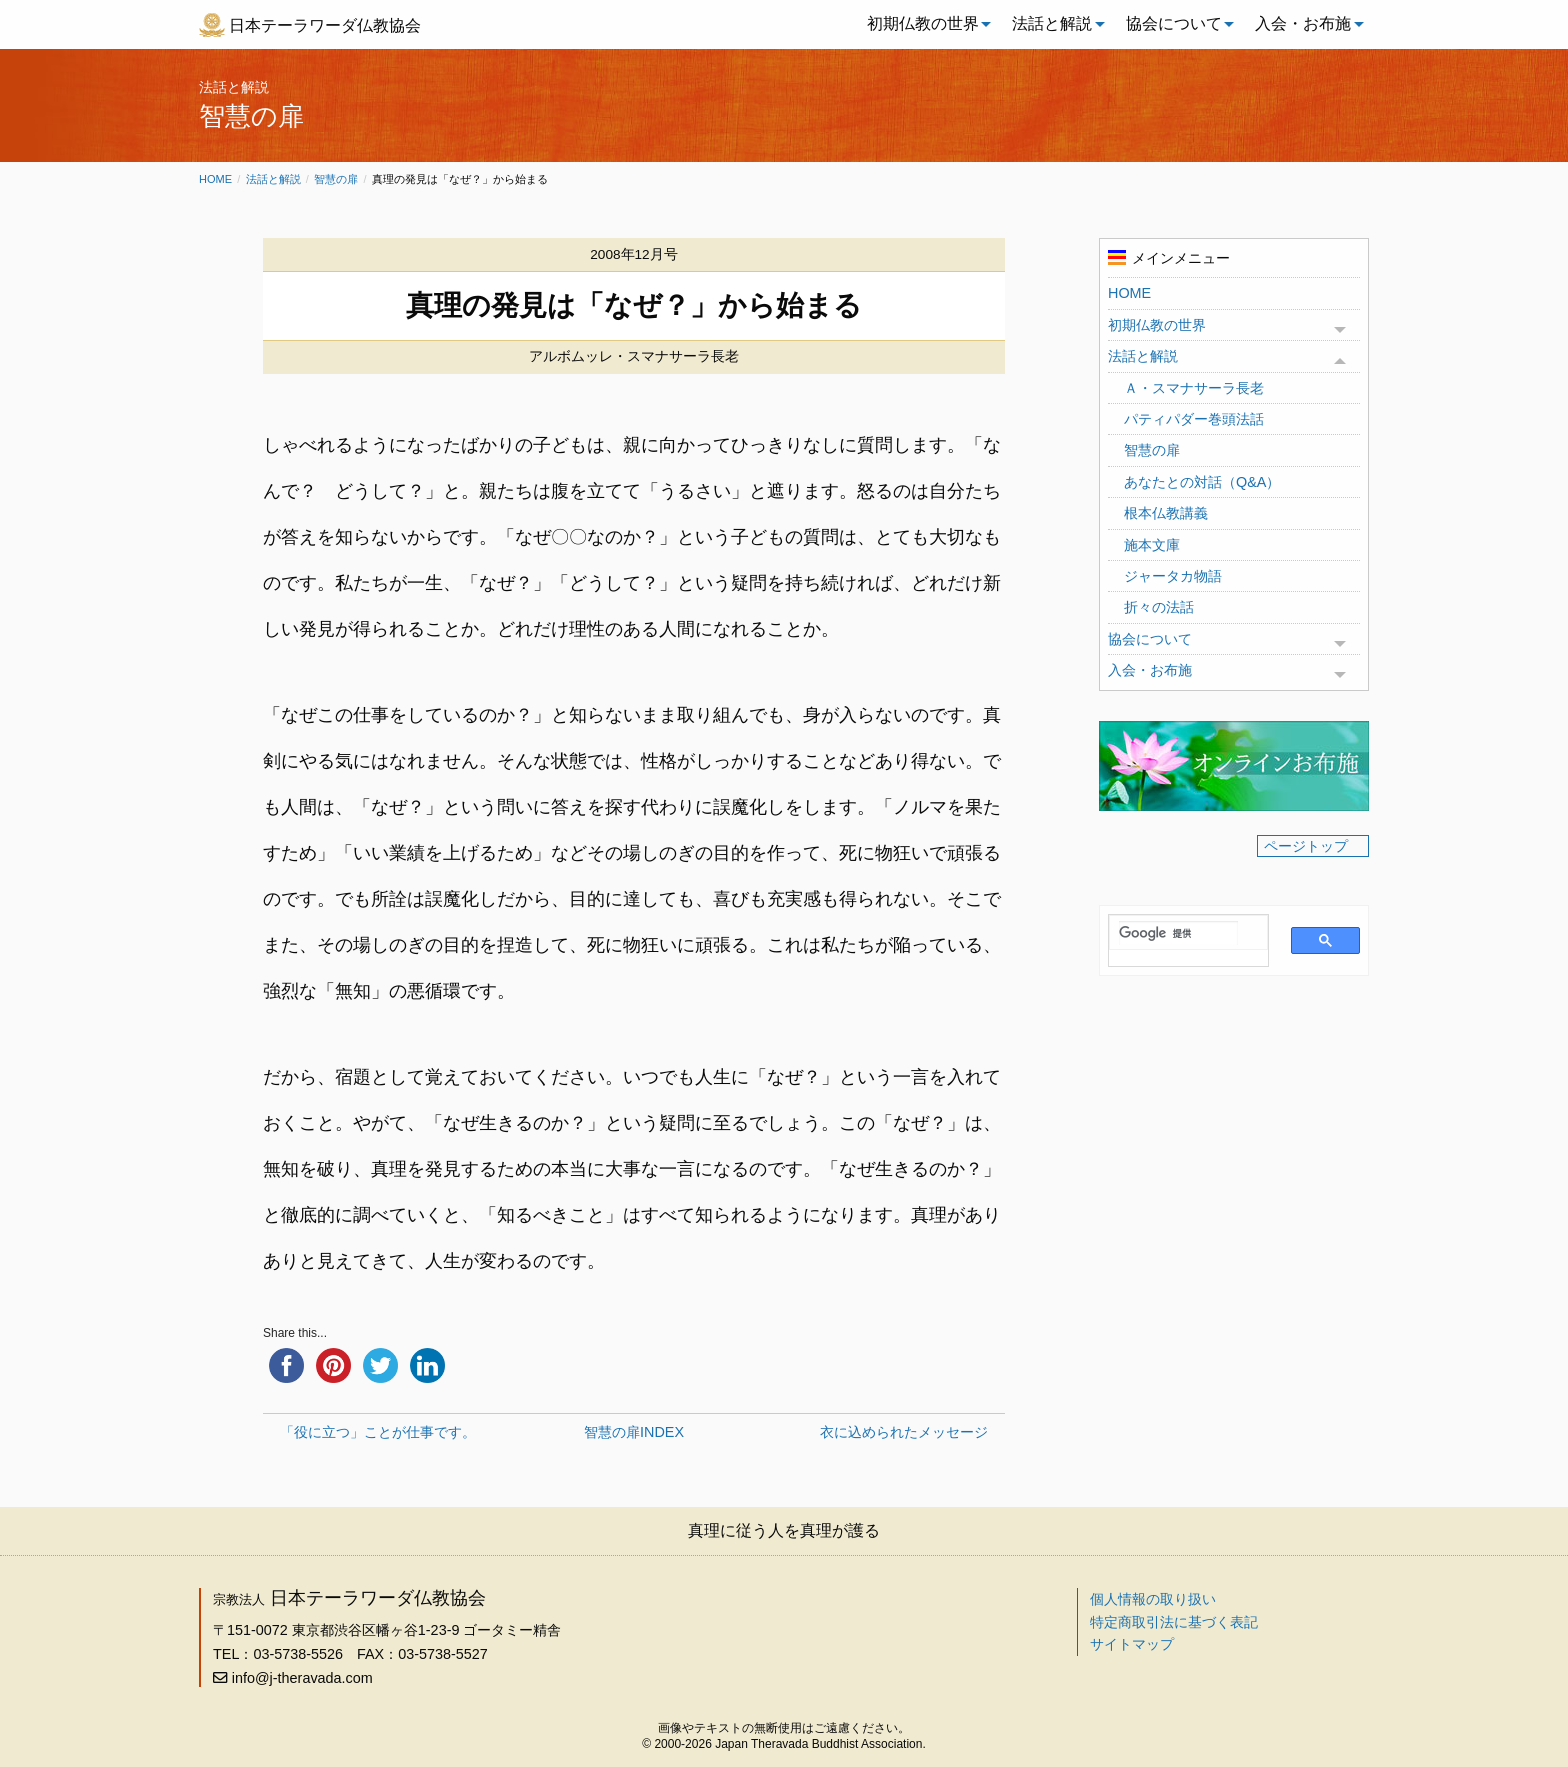  Describe the element at coordinates (336, 179) in the screenshot. I see `智慧の扉` at that location.